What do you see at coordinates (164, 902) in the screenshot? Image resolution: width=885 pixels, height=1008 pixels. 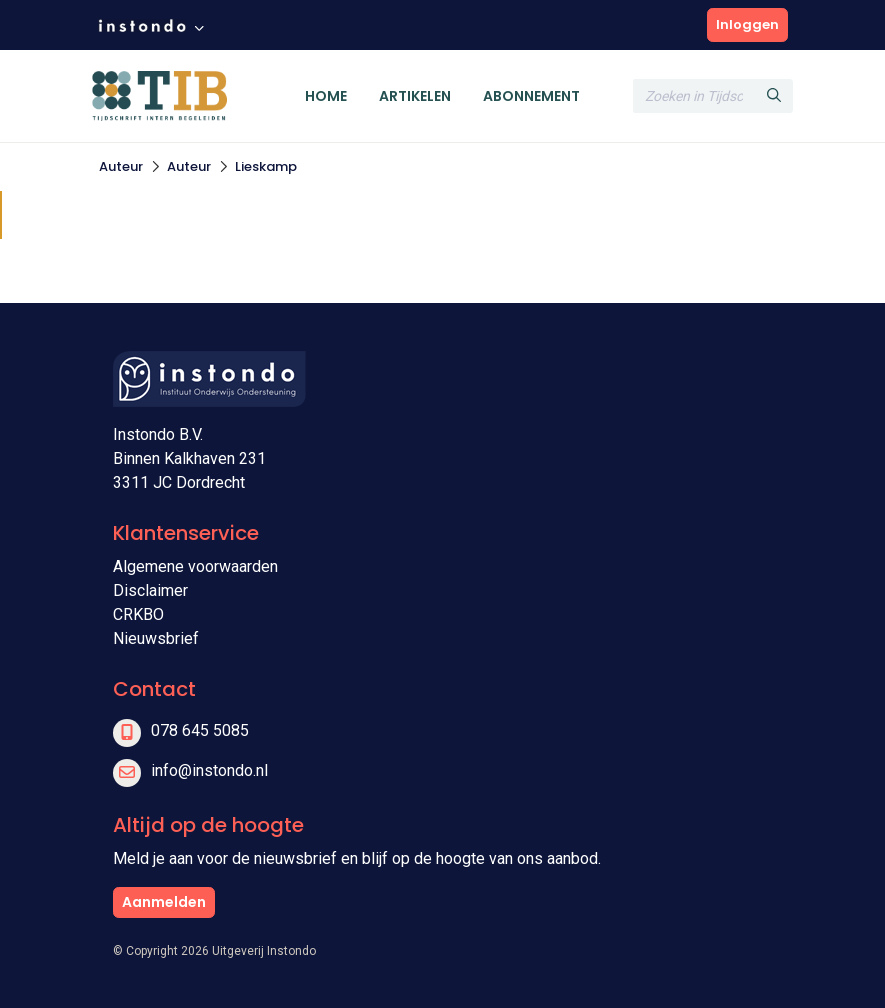 I see `Aanmelden` at bounding box center [164, 902].